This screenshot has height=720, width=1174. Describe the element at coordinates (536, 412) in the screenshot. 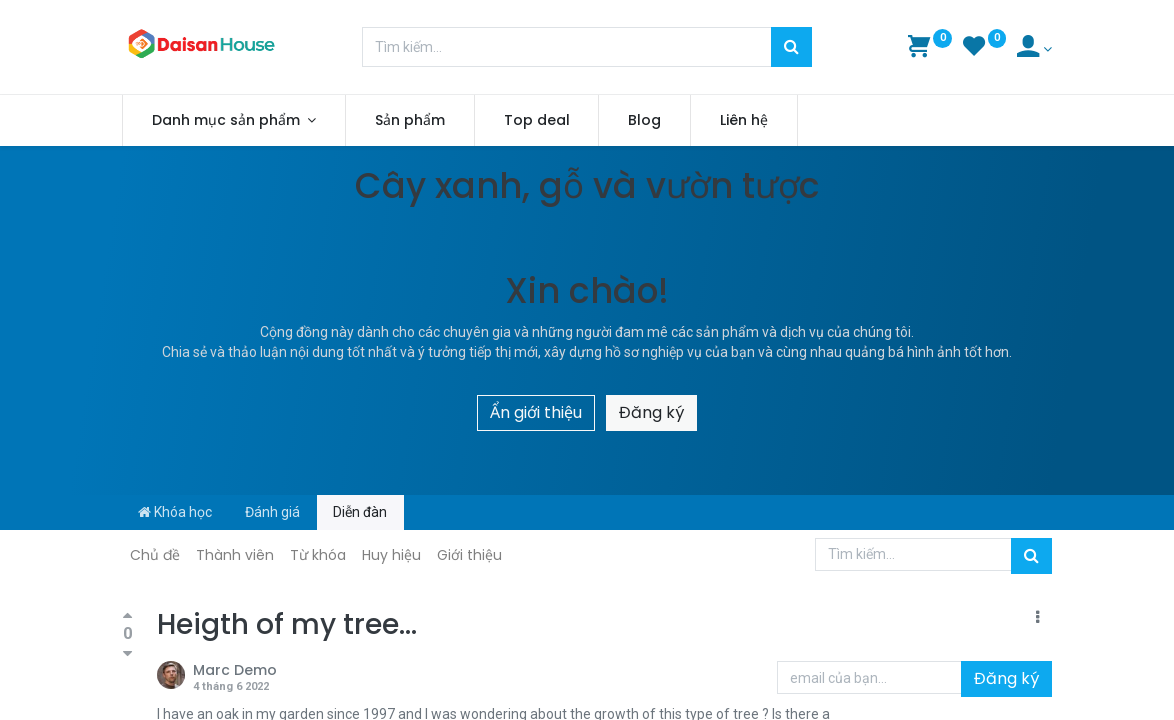

I see `Ẩn giới thiệu` at that location.